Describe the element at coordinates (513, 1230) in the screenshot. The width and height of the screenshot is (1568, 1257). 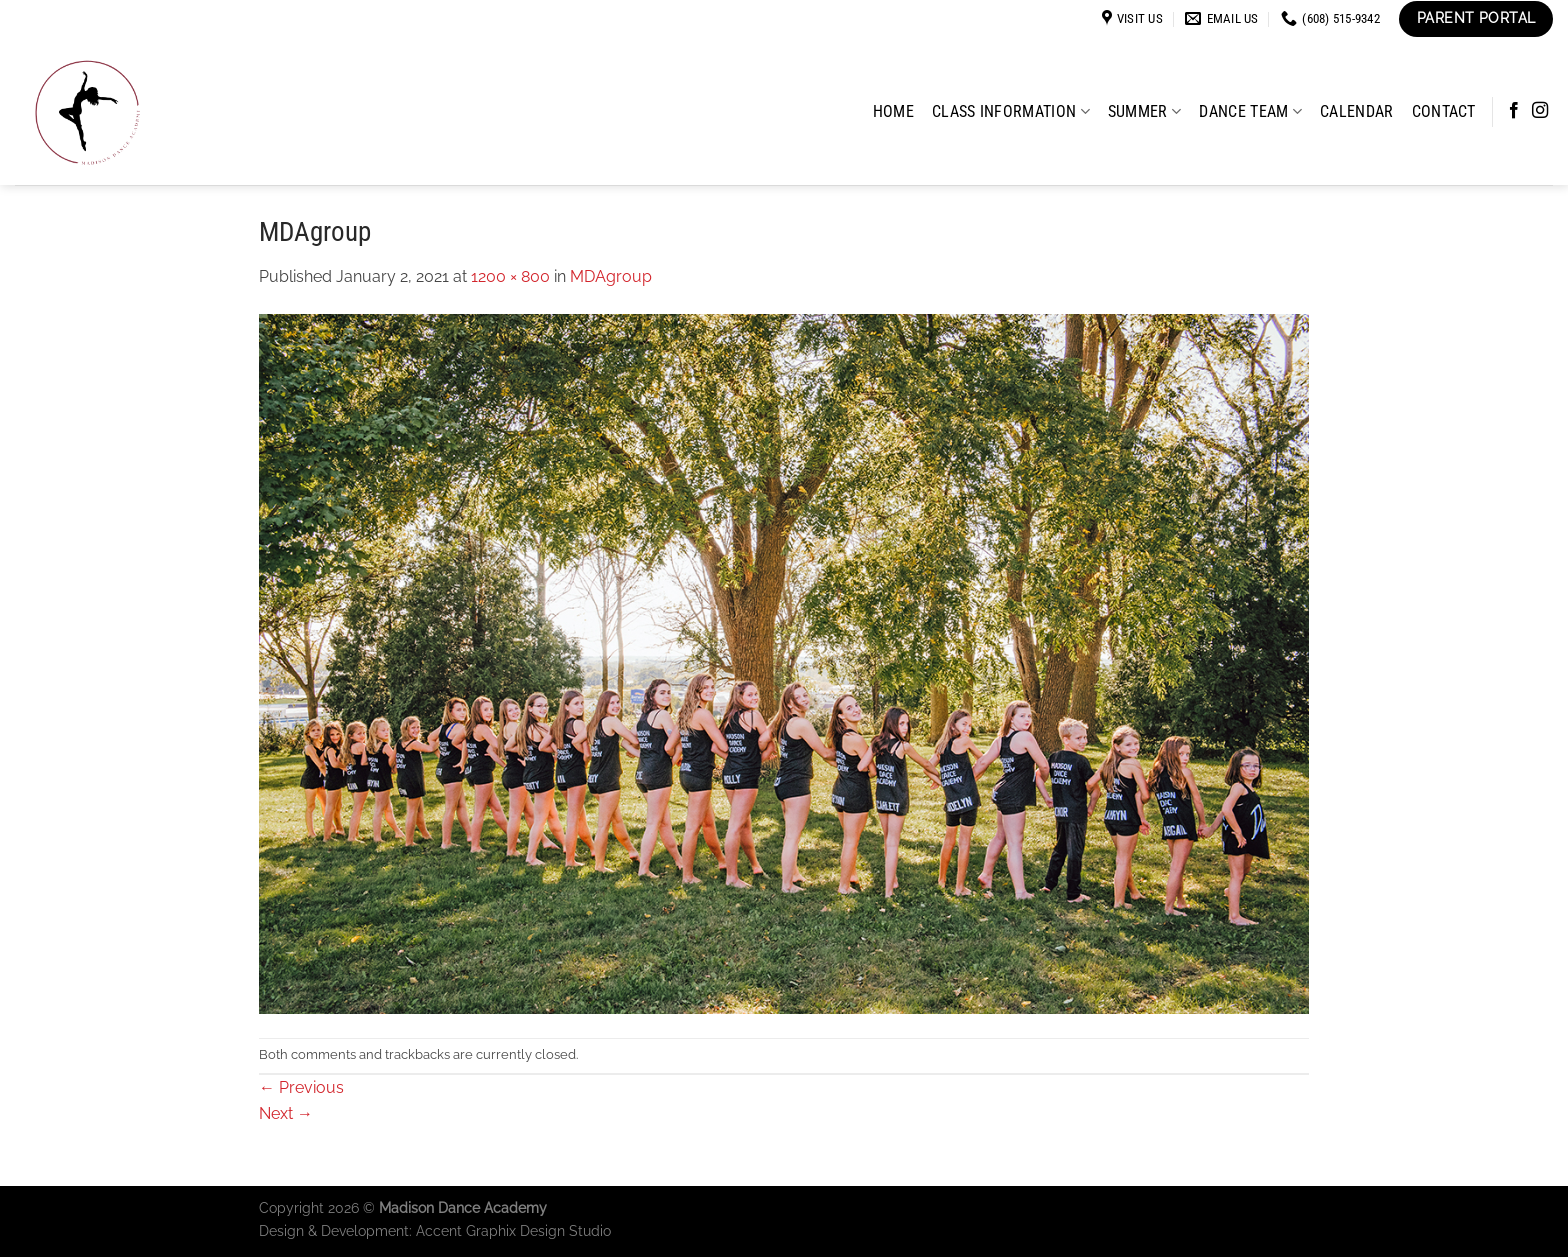
I see `Accent Graphix Design Studio` at that location.